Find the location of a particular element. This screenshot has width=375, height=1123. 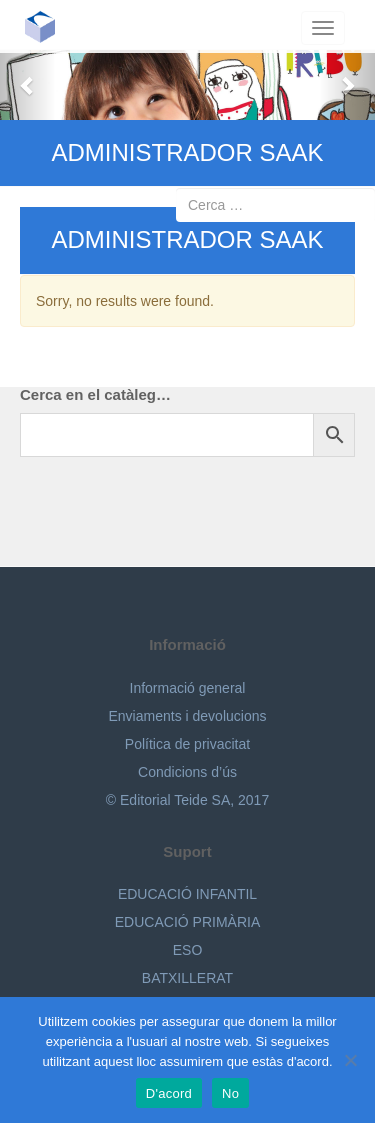

Editorial Teide is located at coordinates (47, 26).